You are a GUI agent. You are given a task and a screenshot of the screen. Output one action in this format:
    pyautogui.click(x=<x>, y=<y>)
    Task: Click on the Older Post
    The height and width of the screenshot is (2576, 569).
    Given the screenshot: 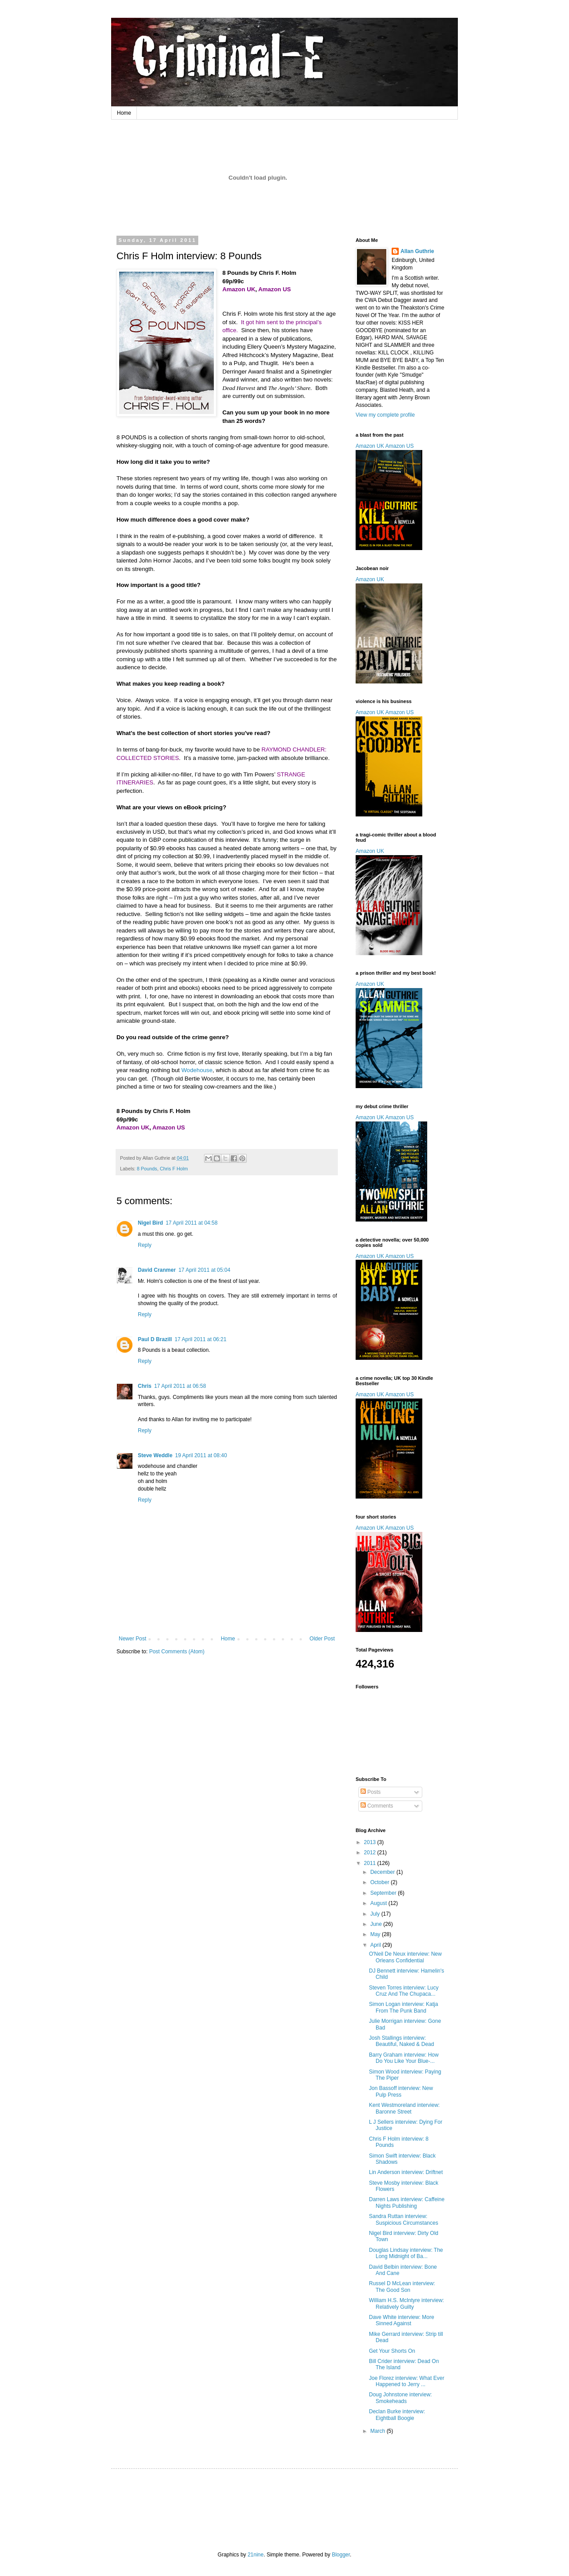 What is the action you would take?
    pyautogui.click(x=322, y=1639)
    